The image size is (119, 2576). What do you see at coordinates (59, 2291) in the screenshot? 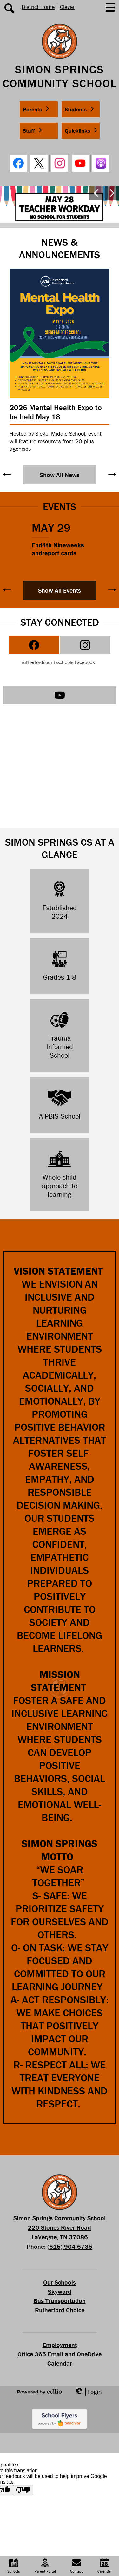
I see `Skyward` at bounding box center [59, 2291].